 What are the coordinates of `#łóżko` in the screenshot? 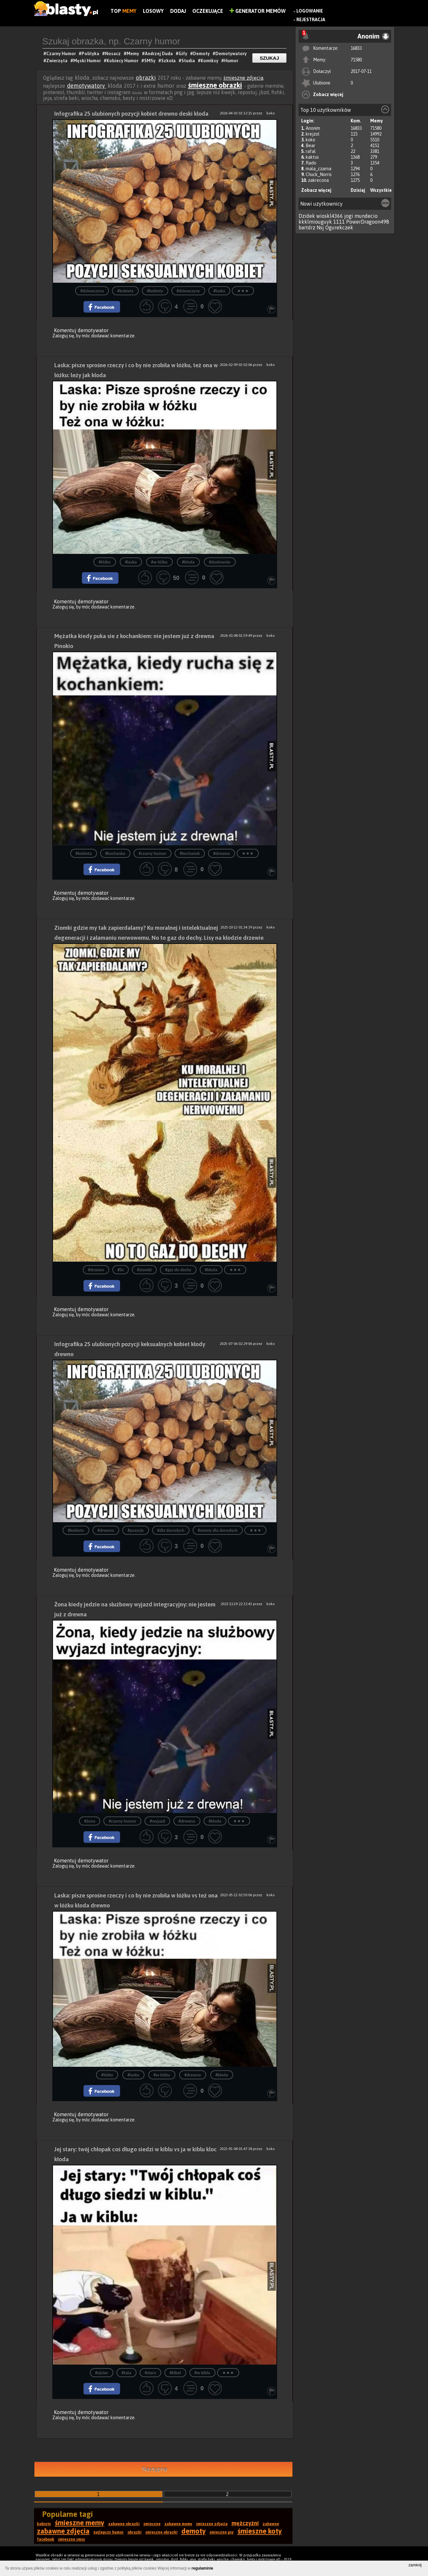 It's located at (104, 562).